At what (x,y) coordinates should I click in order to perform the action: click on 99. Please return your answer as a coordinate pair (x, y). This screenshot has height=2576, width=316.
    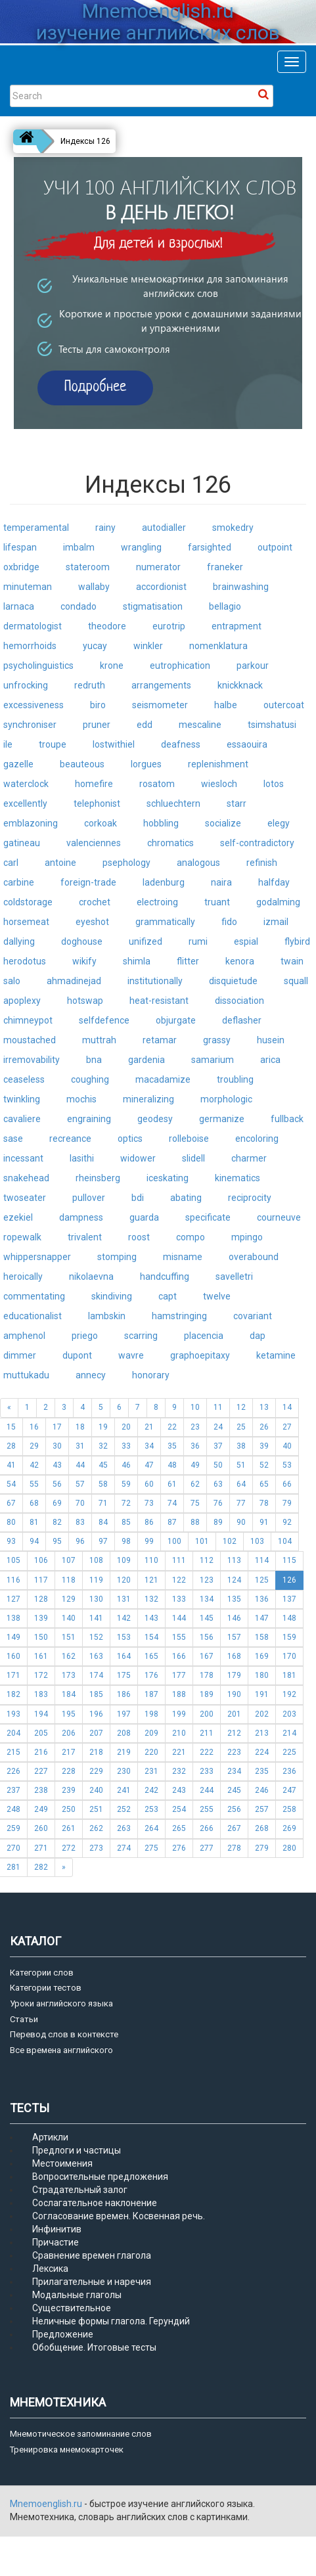
    Looking at the image, I should click on (149, 1541).